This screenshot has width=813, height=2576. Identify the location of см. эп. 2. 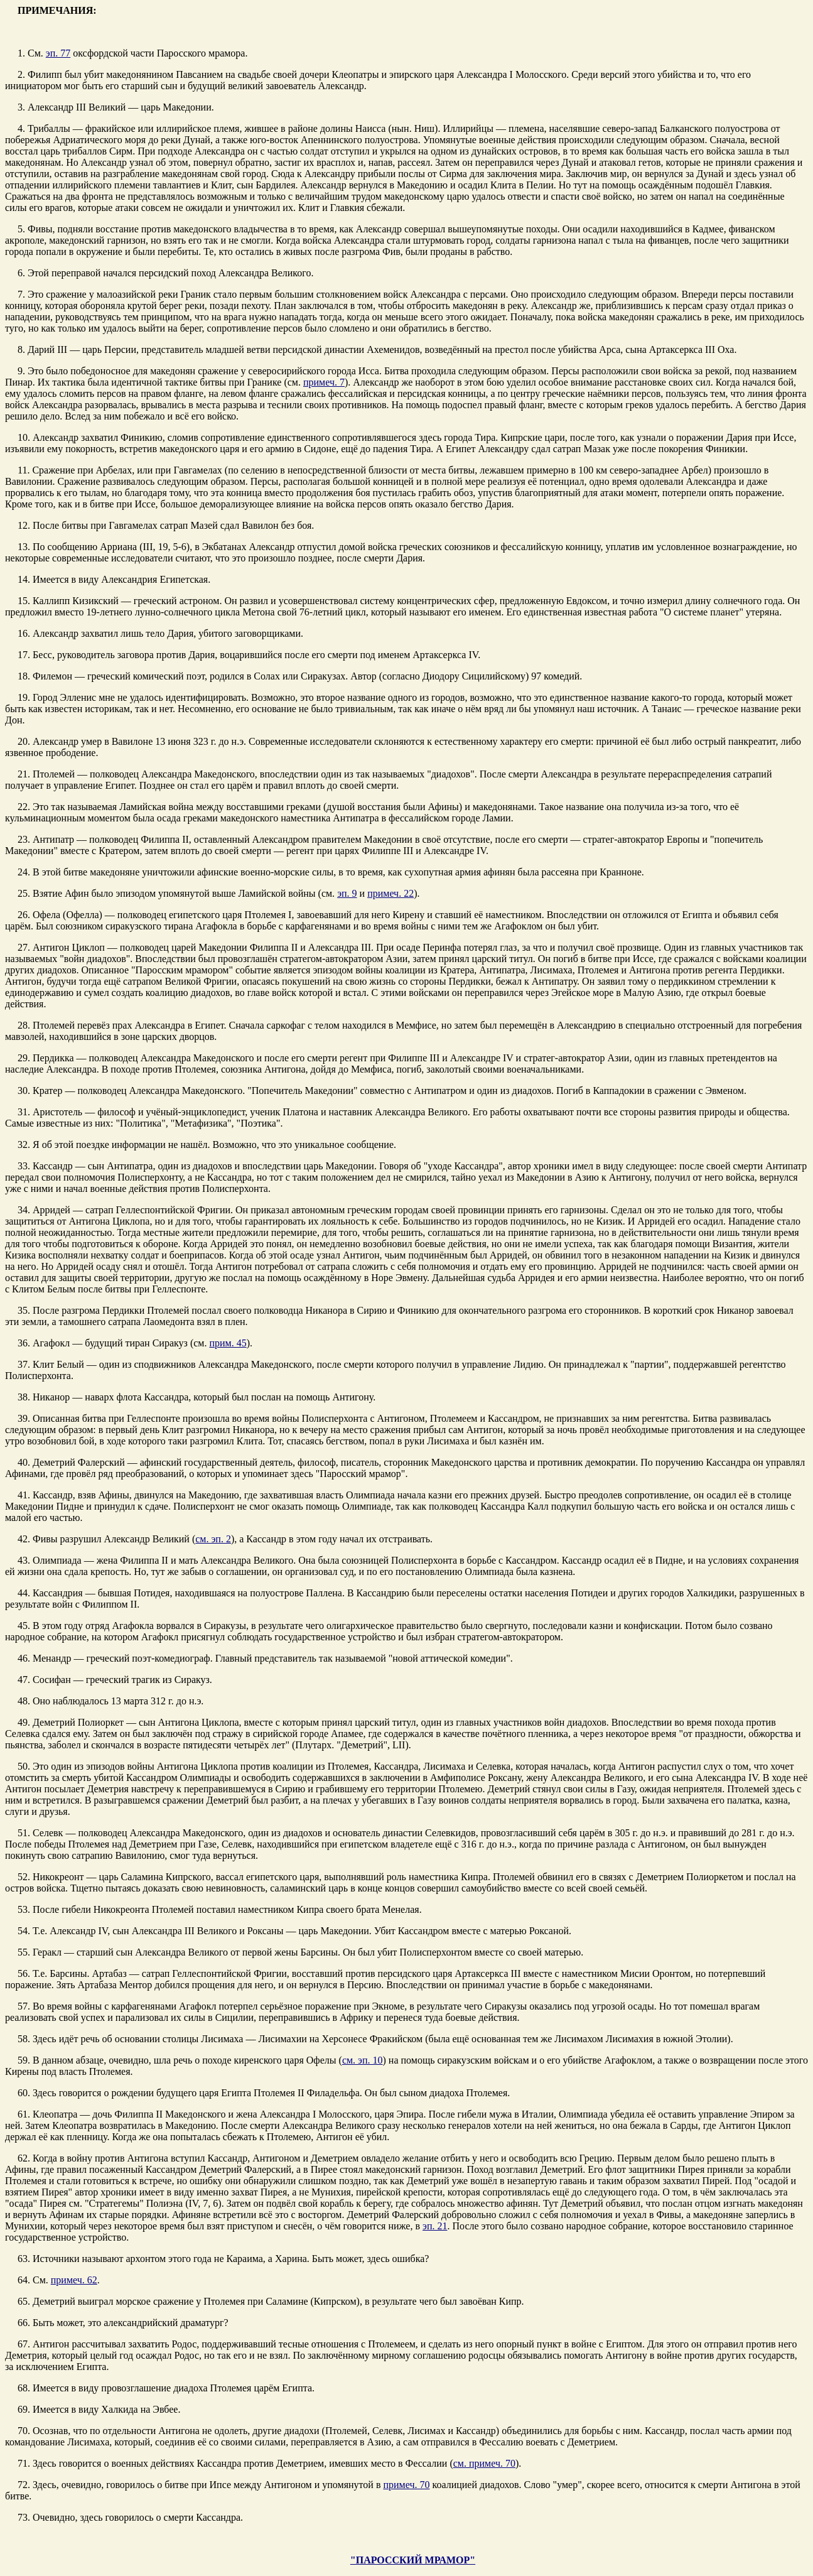
(213, 1539).